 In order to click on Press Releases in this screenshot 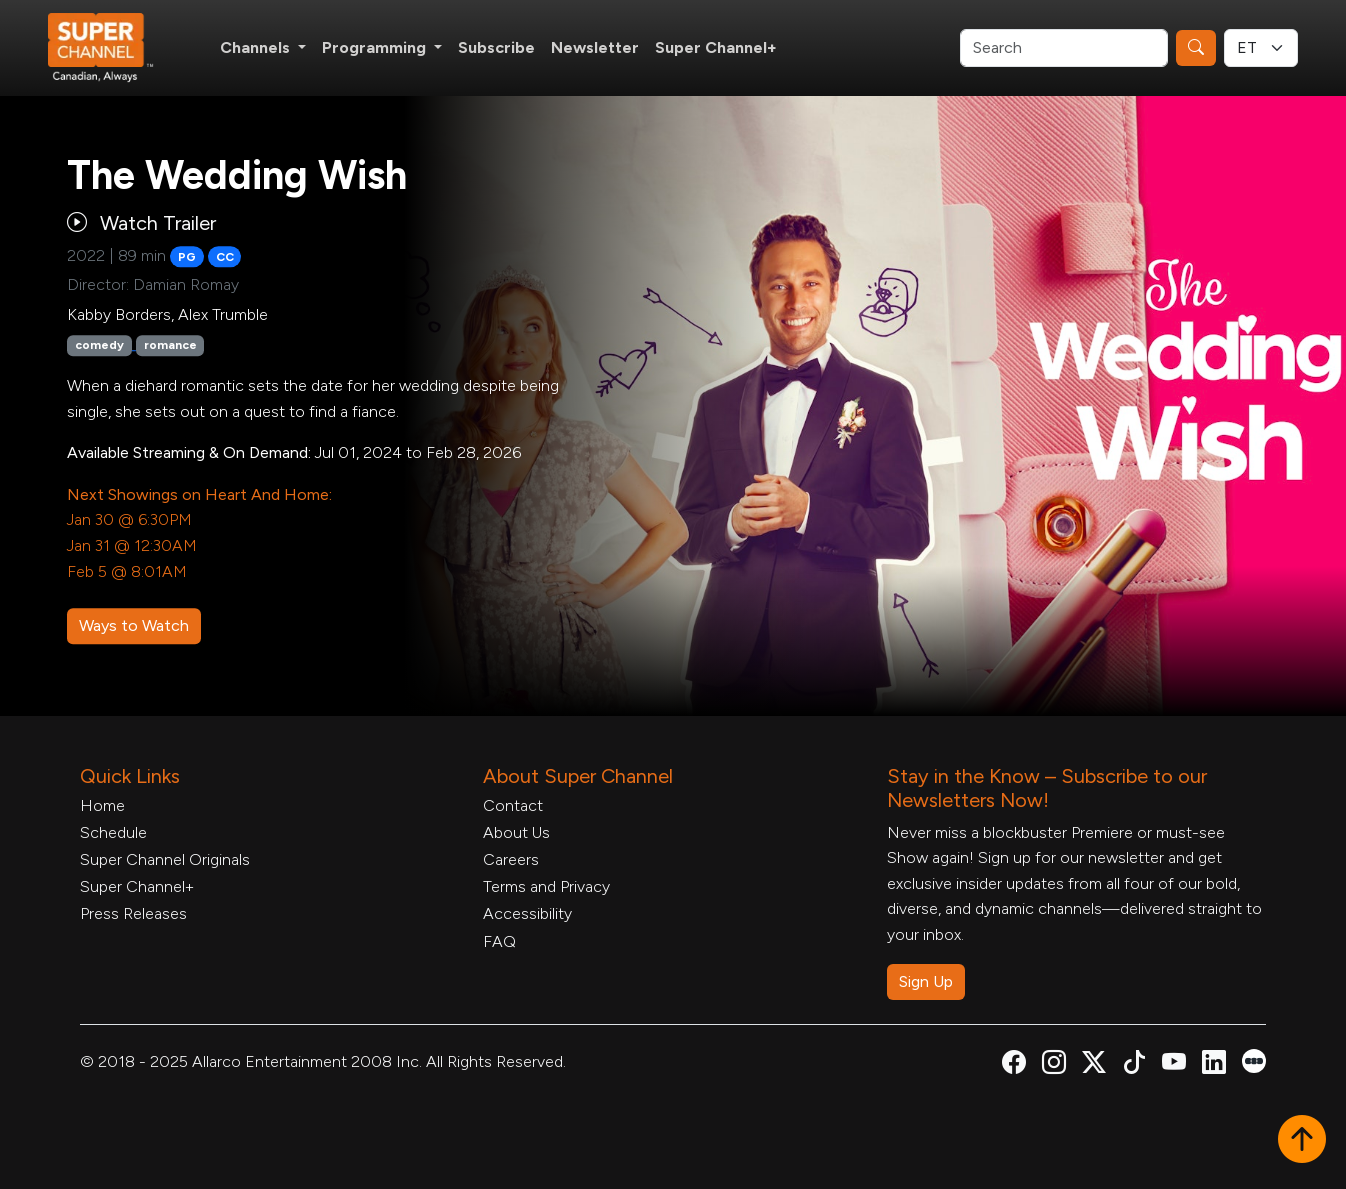, I will do `click(133, 913)`.